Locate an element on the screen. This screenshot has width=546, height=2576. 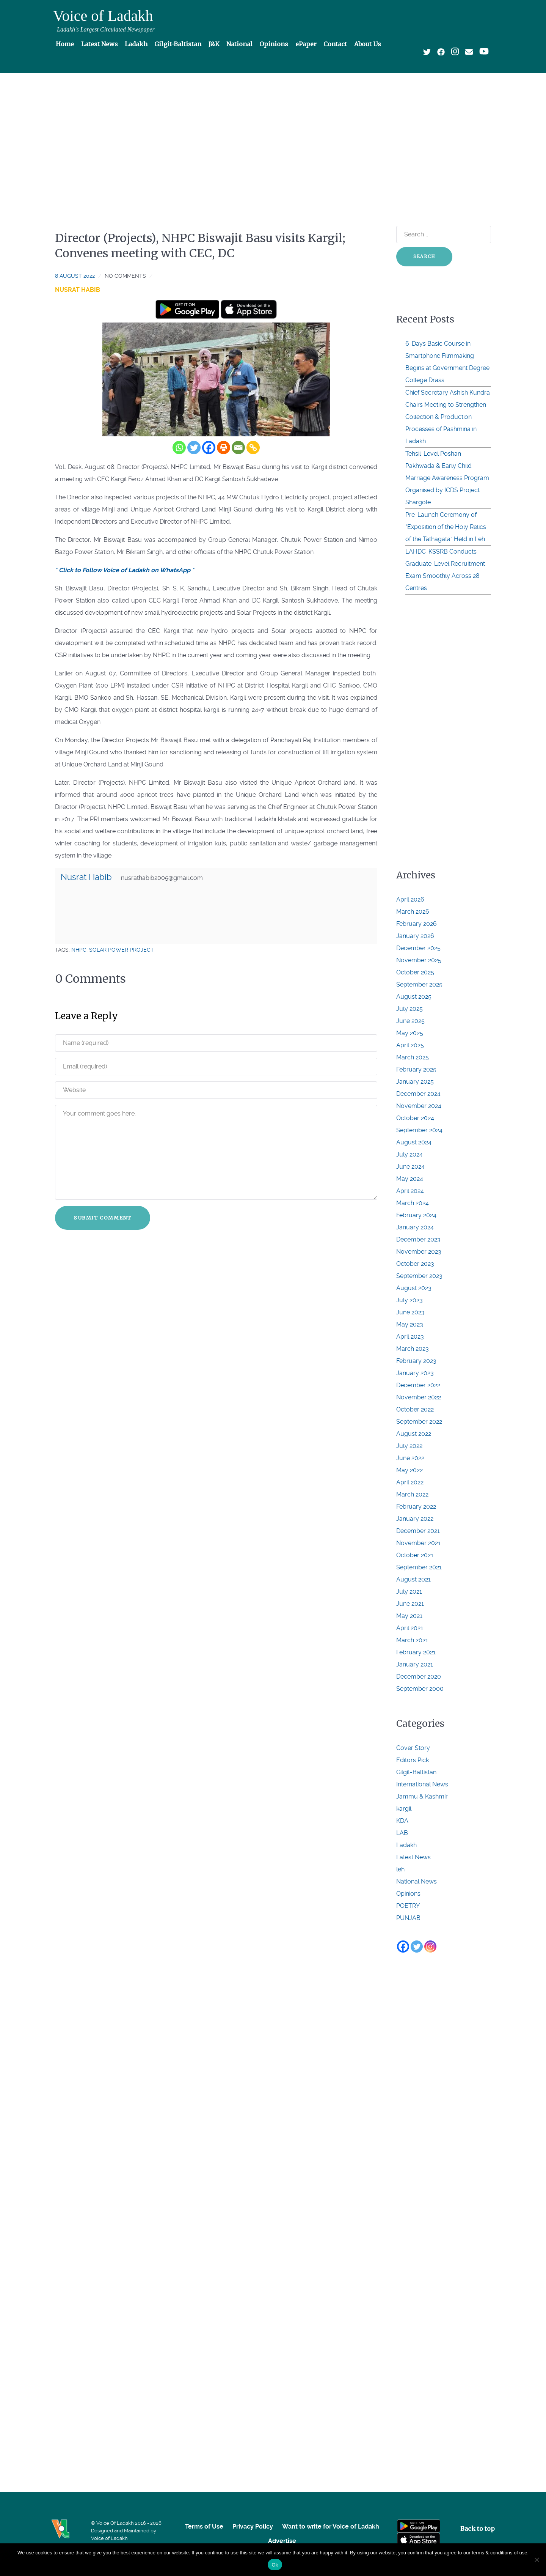
May 2025 is located at coordinates (409, 1033).